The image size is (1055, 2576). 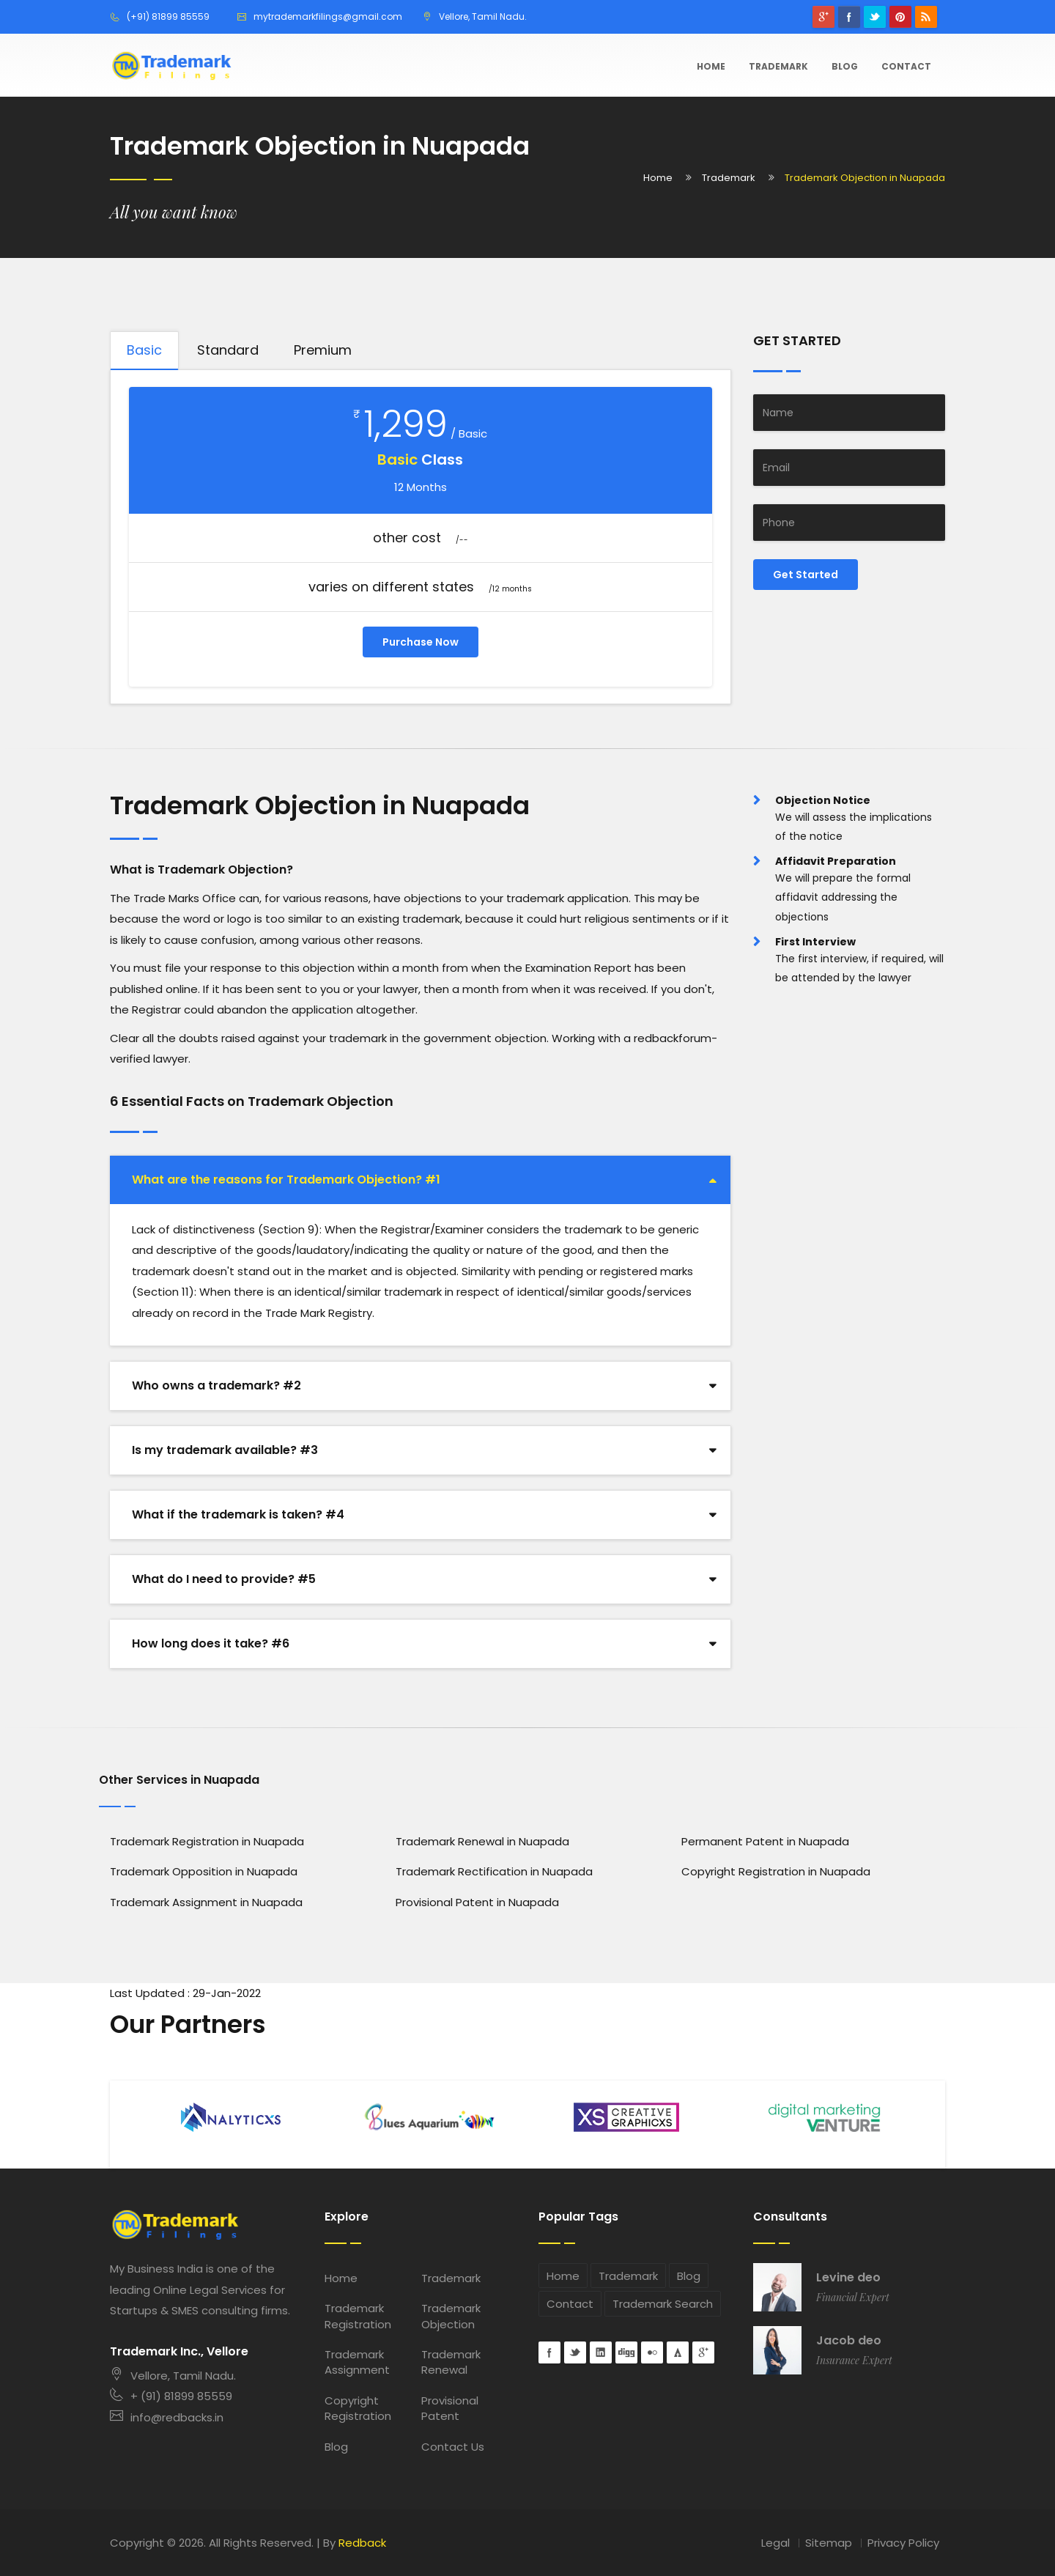 What do you see at coordinates (238, 1514) in the screenshot?
I see `What if the trademark is taken? #4 [button]` at bounding box center [238, 1514].